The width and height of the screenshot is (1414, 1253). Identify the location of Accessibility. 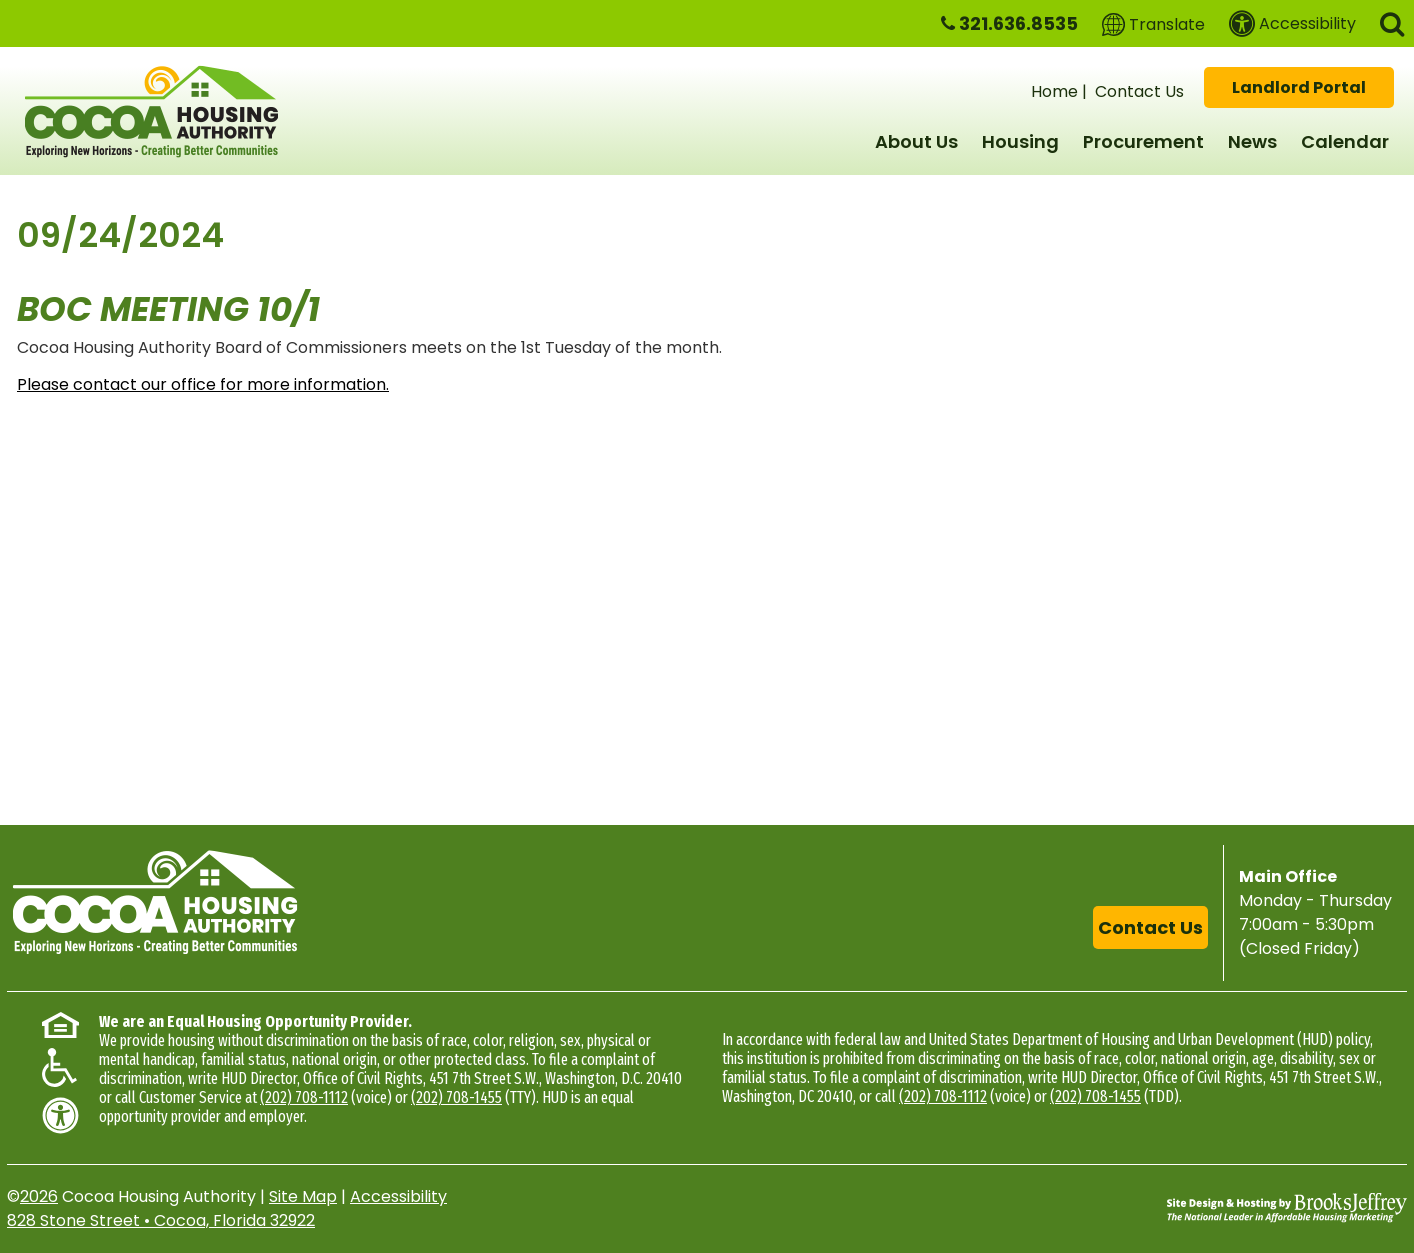
(398, 1196).